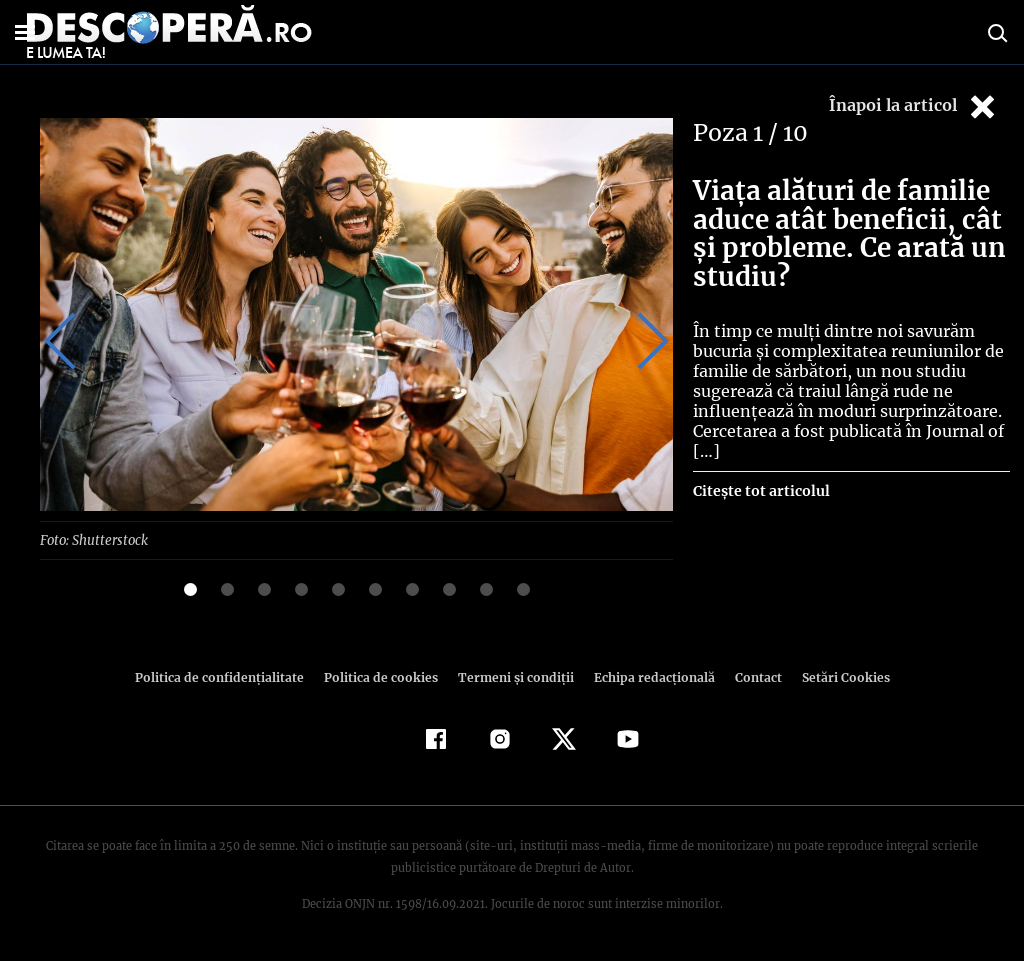 This screenshot has height=961, width=1024. I want to click on Politica de cookies, so click(383, 677).